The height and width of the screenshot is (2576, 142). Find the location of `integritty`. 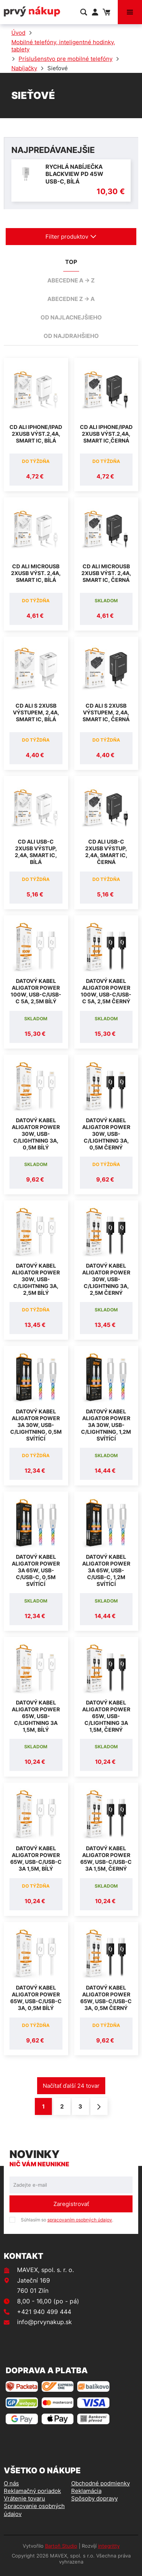

integritty is located at coordinates (109, 2546).